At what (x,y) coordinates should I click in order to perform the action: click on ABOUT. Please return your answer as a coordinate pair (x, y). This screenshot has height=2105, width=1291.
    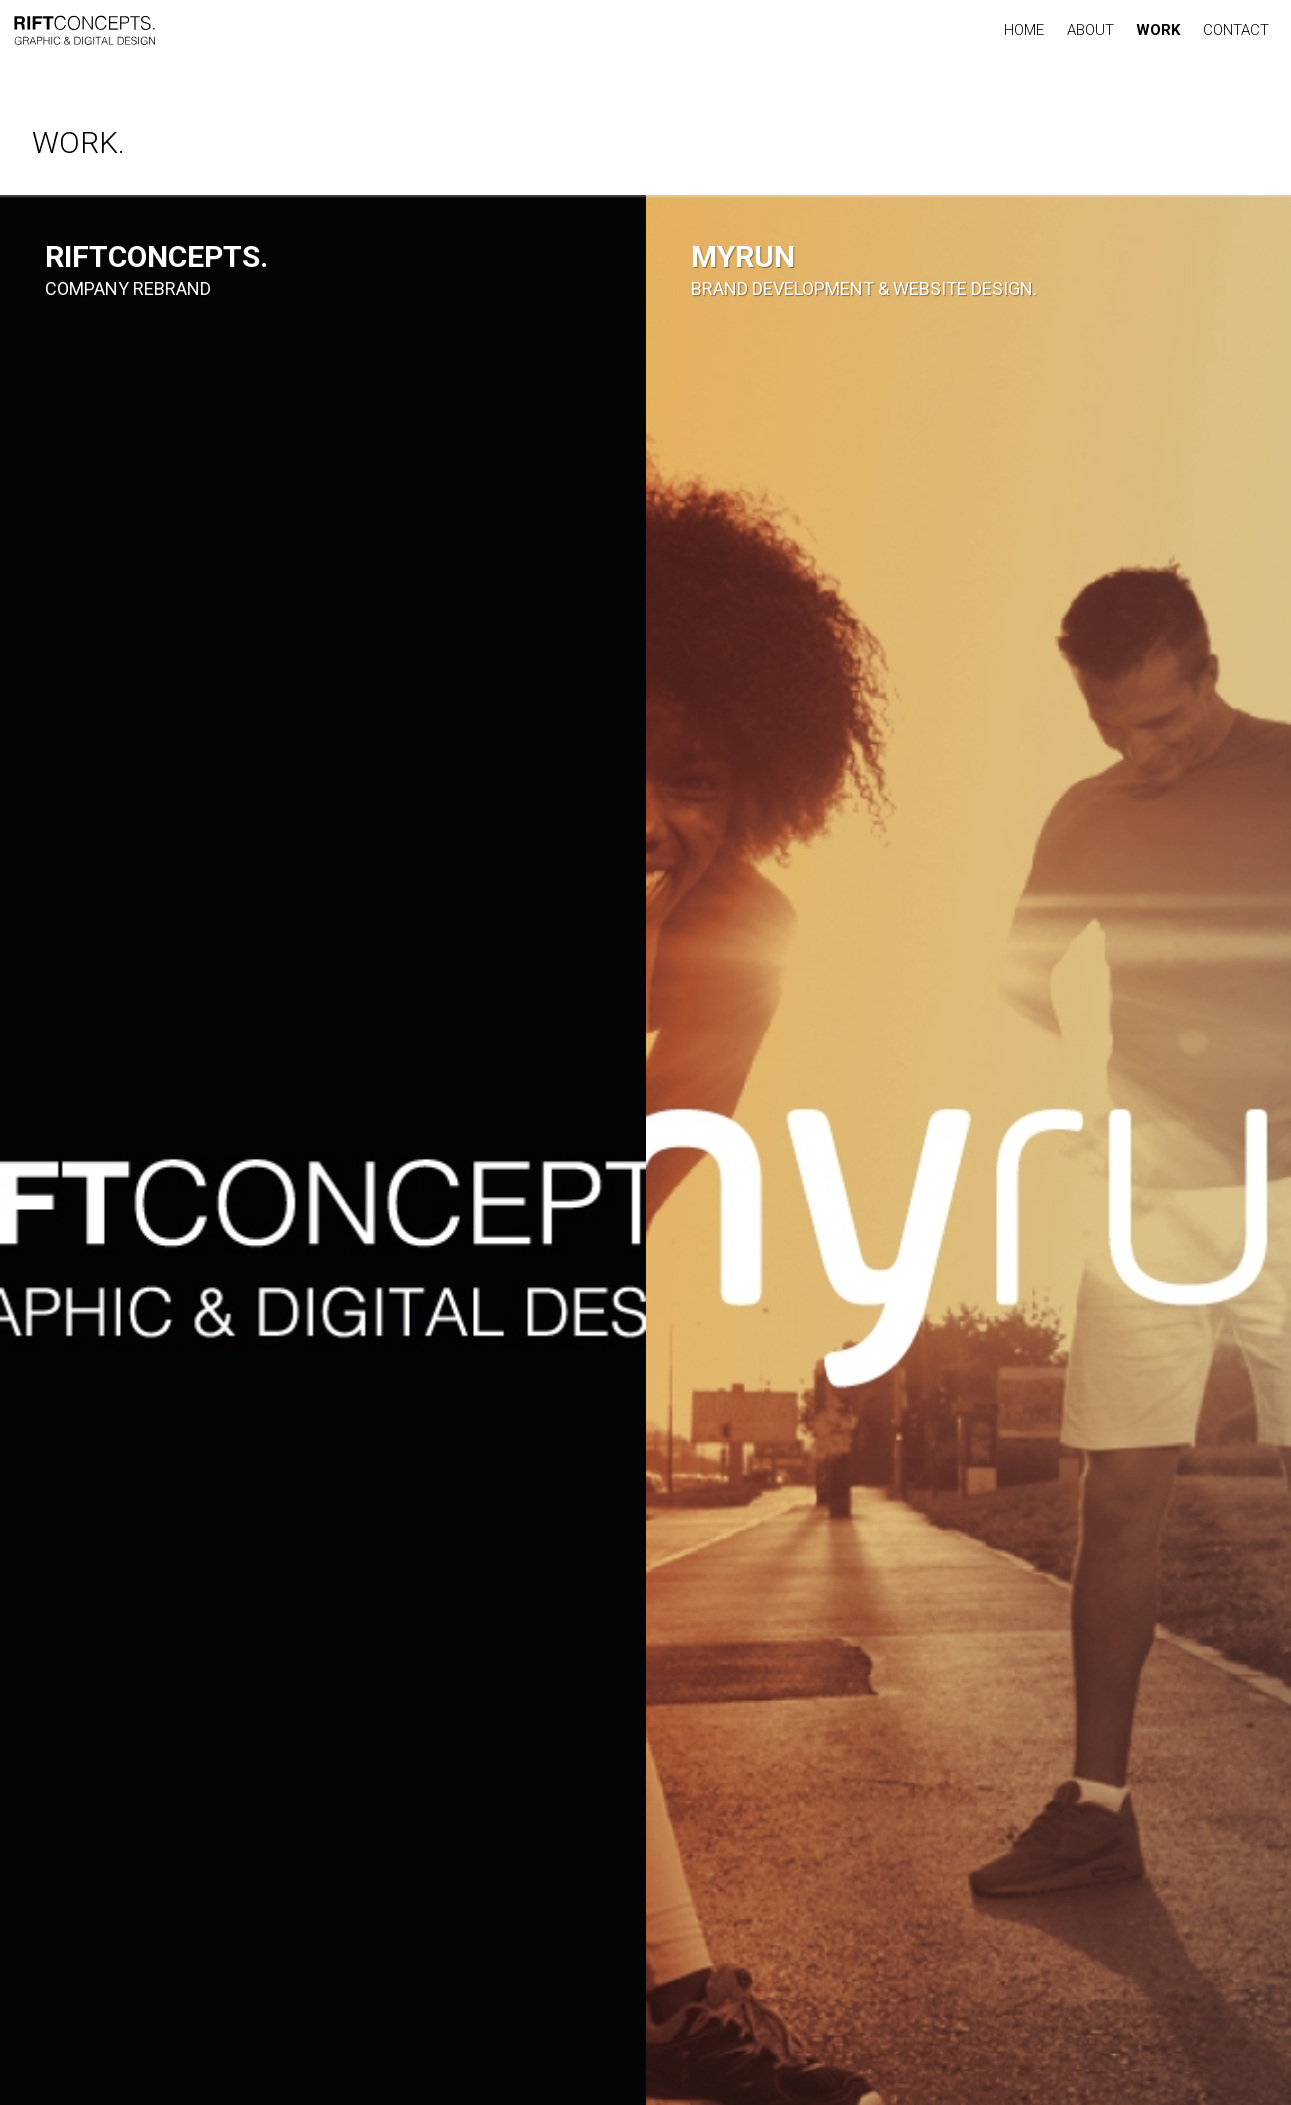
    Looking at the image, I should click on (1090, 30).